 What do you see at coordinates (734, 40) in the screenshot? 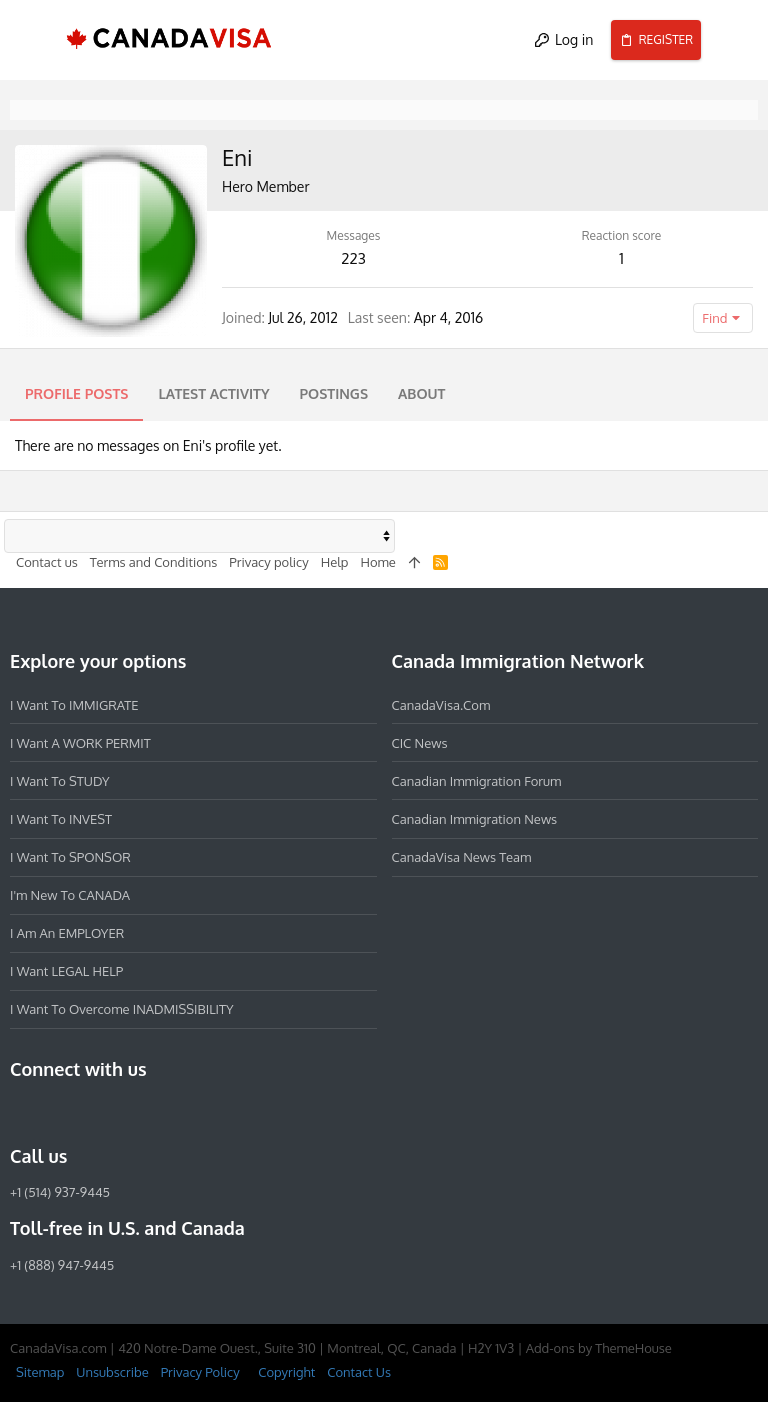
I see `[Search]` at bounding box center [734, 40].